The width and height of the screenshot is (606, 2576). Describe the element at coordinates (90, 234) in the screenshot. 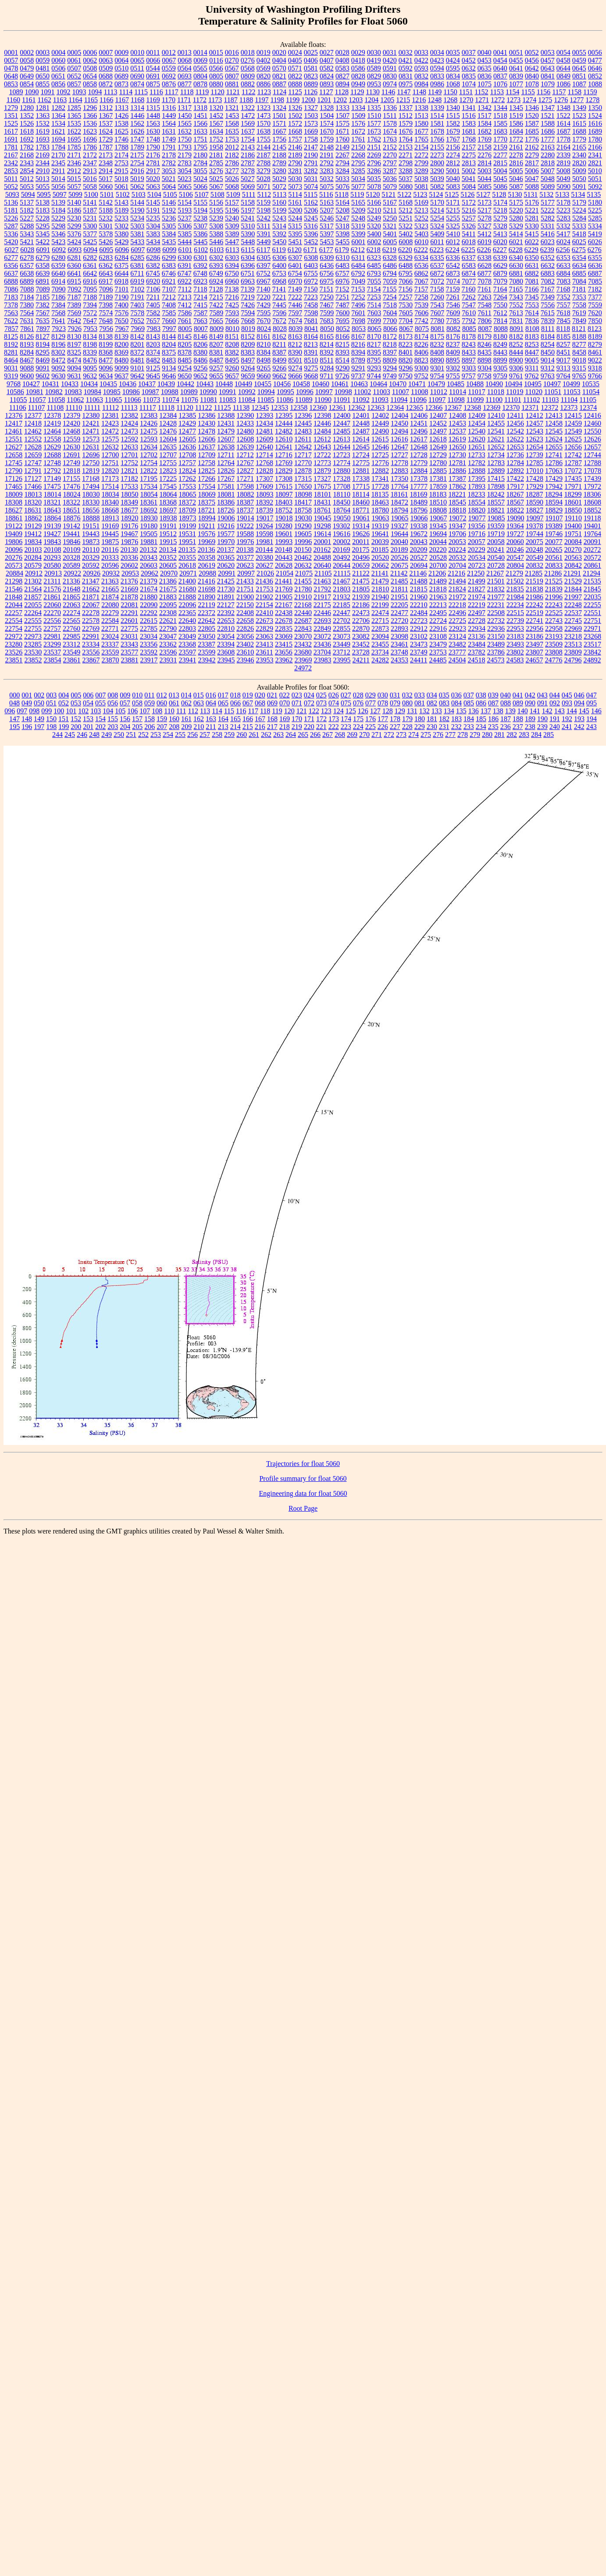

I see `5377` at that location.